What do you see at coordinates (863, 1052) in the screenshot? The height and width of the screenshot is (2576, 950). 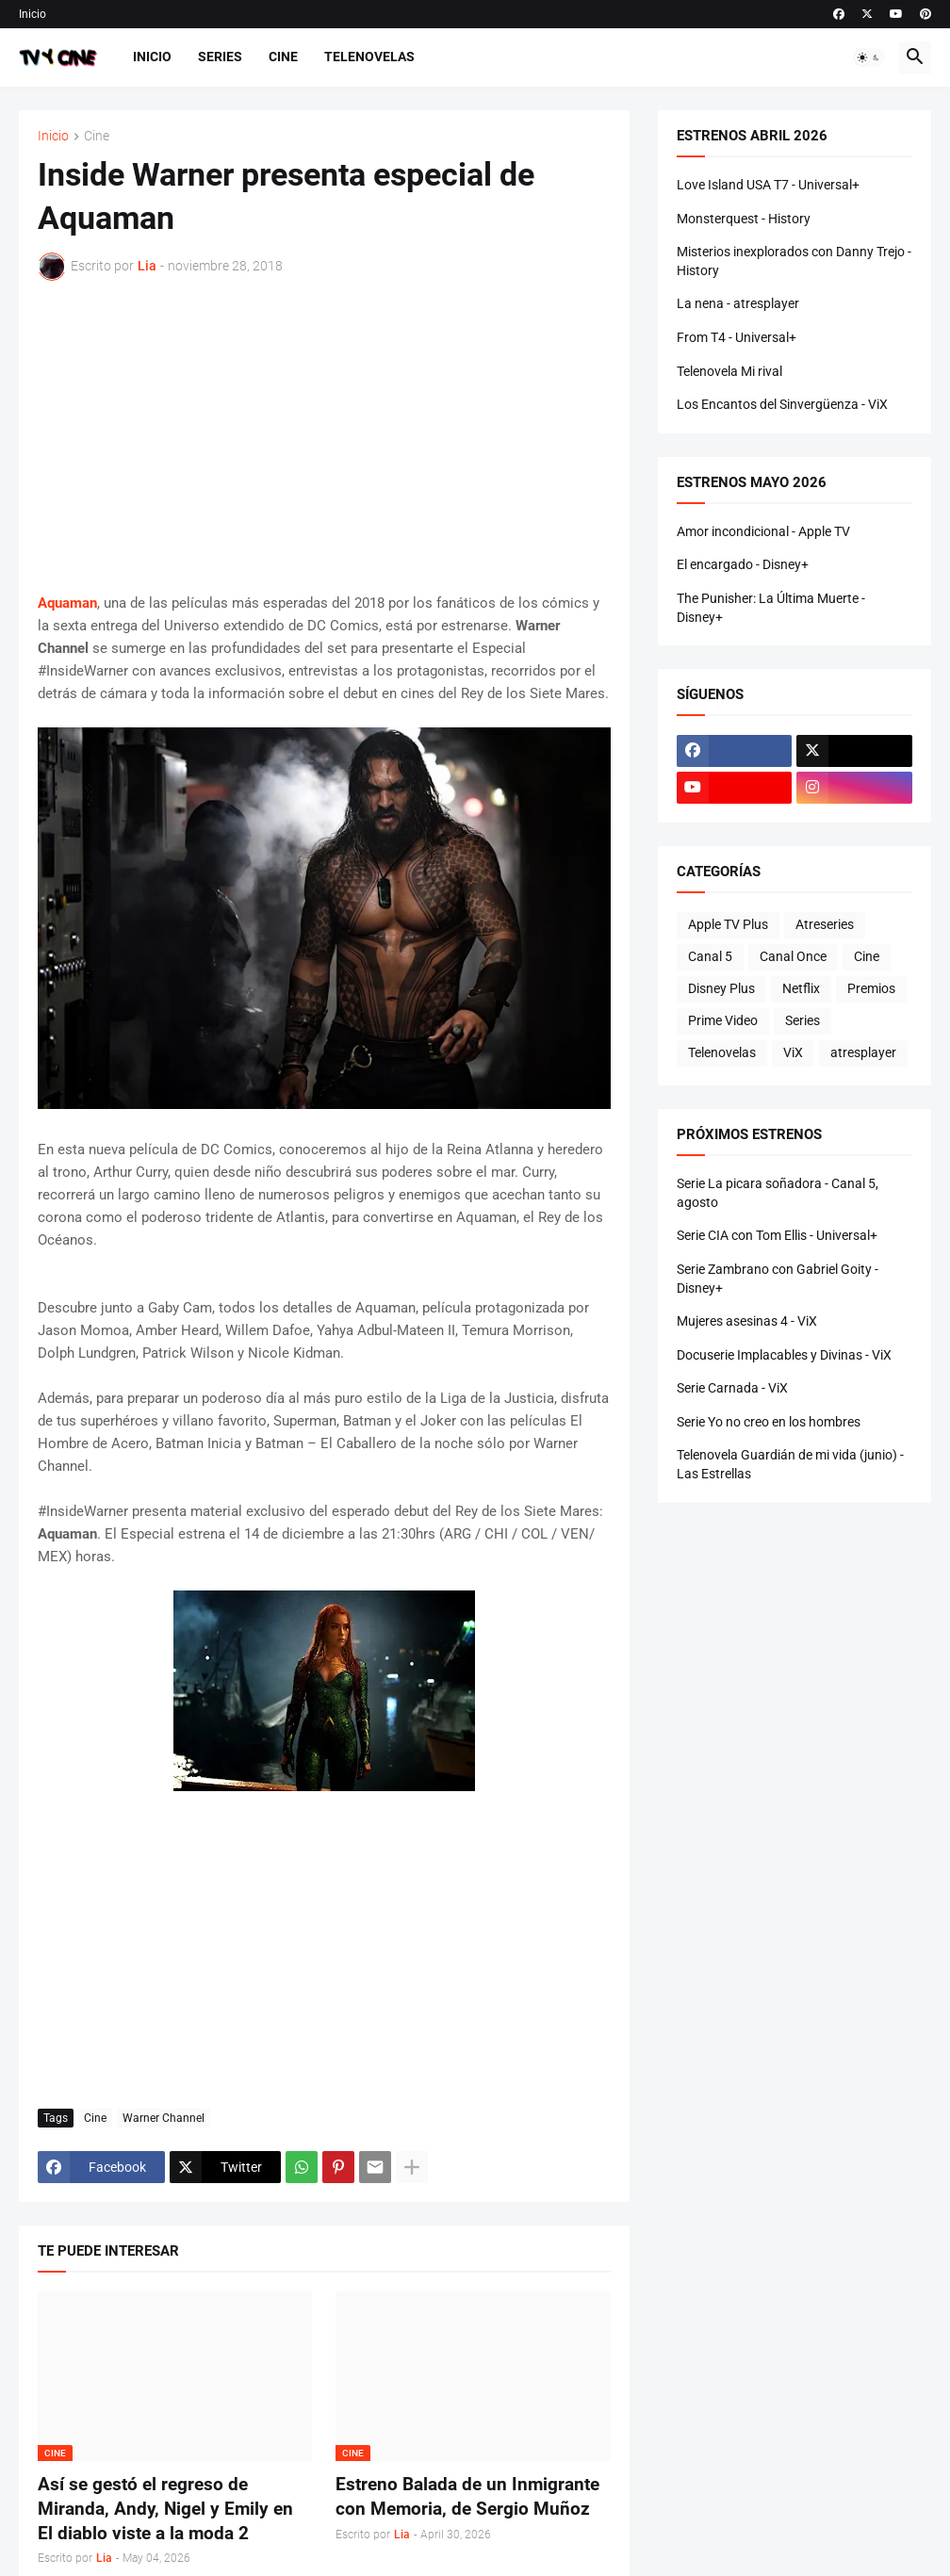 I see `atresplayer` at bounding box center [863, 1052].